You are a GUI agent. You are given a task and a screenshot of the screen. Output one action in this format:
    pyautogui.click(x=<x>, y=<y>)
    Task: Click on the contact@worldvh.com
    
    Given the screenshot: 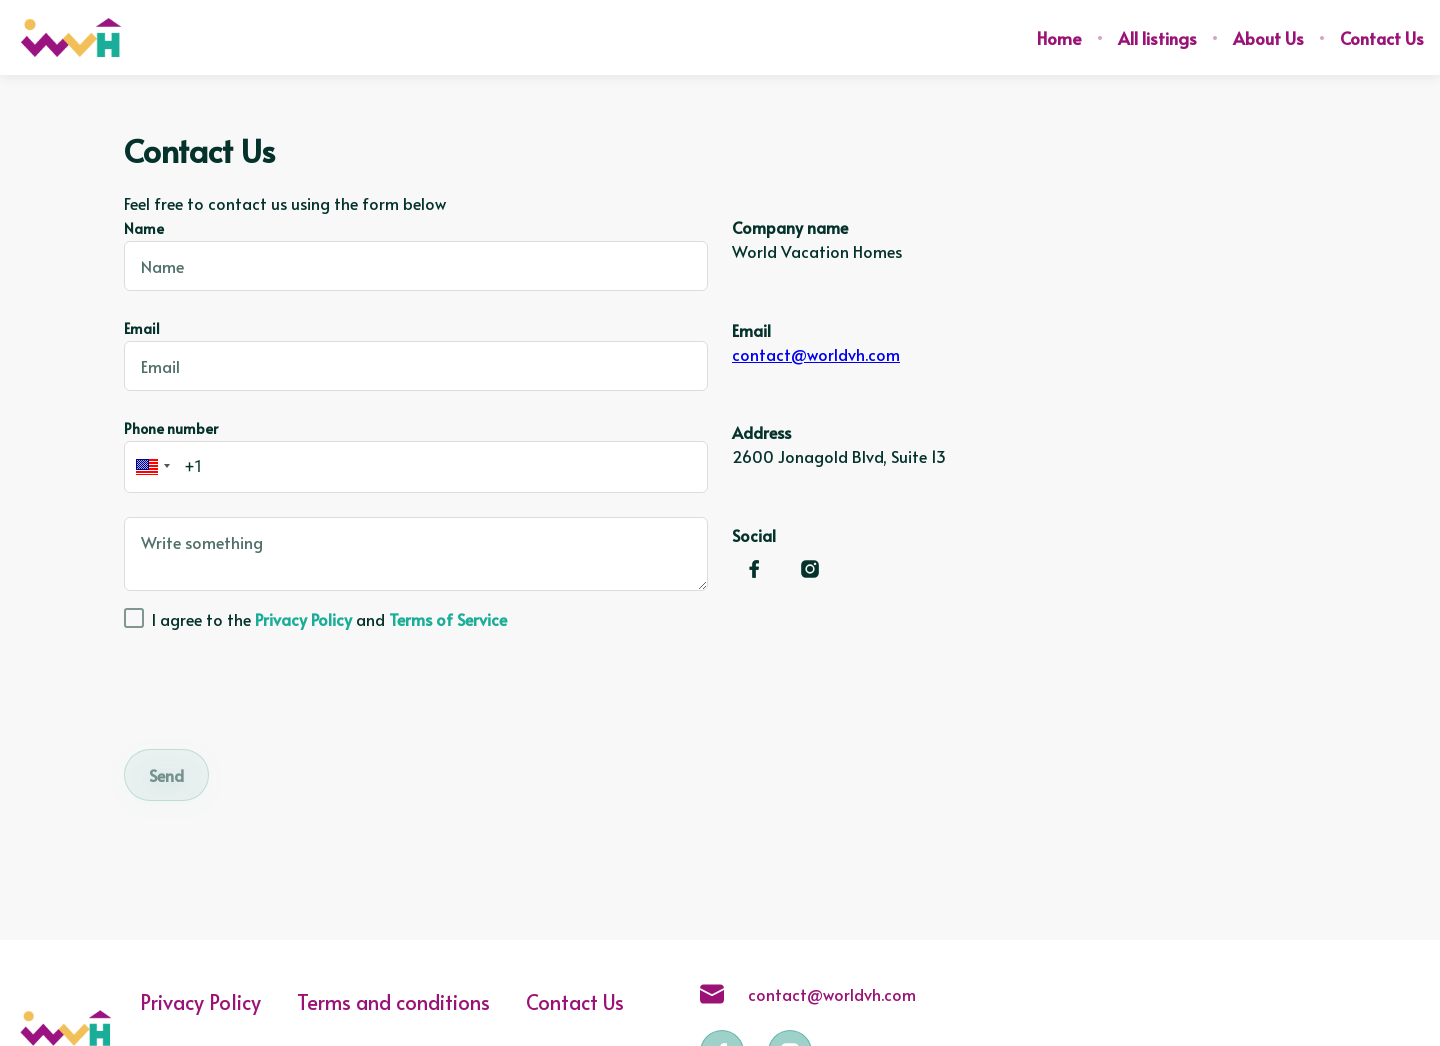 What is the action you would take?
    pyautogui.click(x=816, y=354)
    